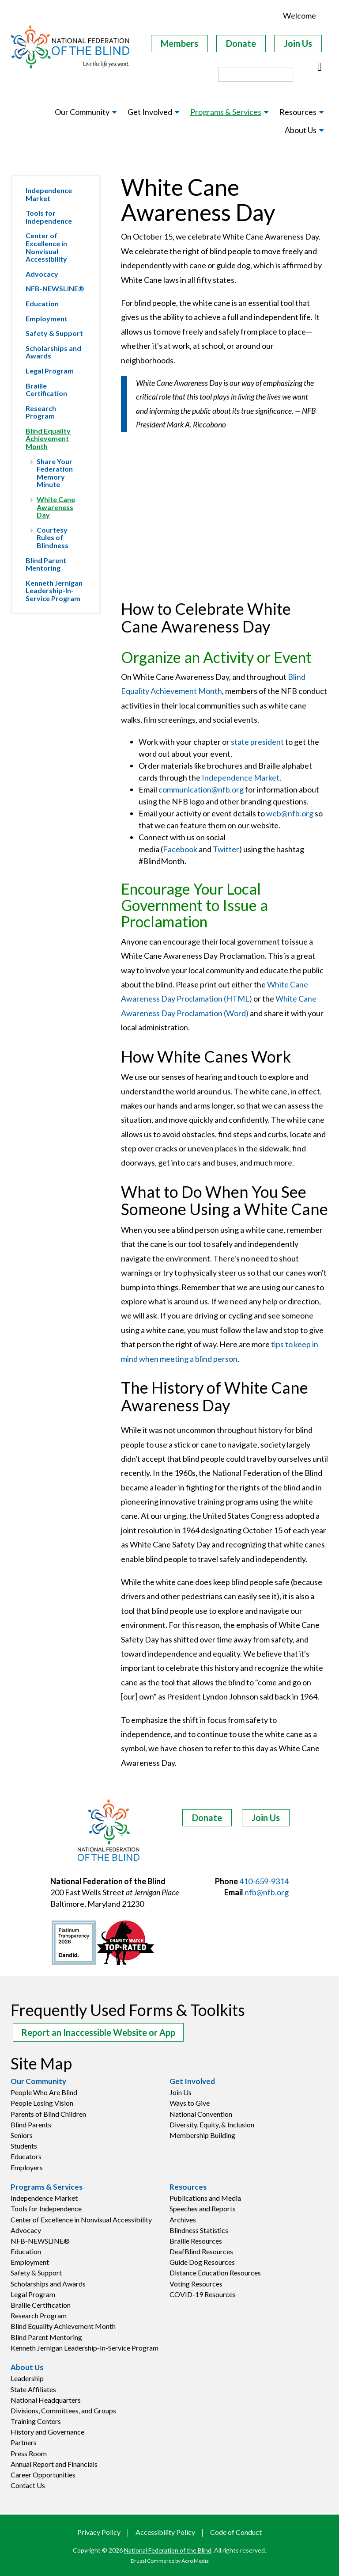  I want to click on communication@nfb.org, so click(201, 789).